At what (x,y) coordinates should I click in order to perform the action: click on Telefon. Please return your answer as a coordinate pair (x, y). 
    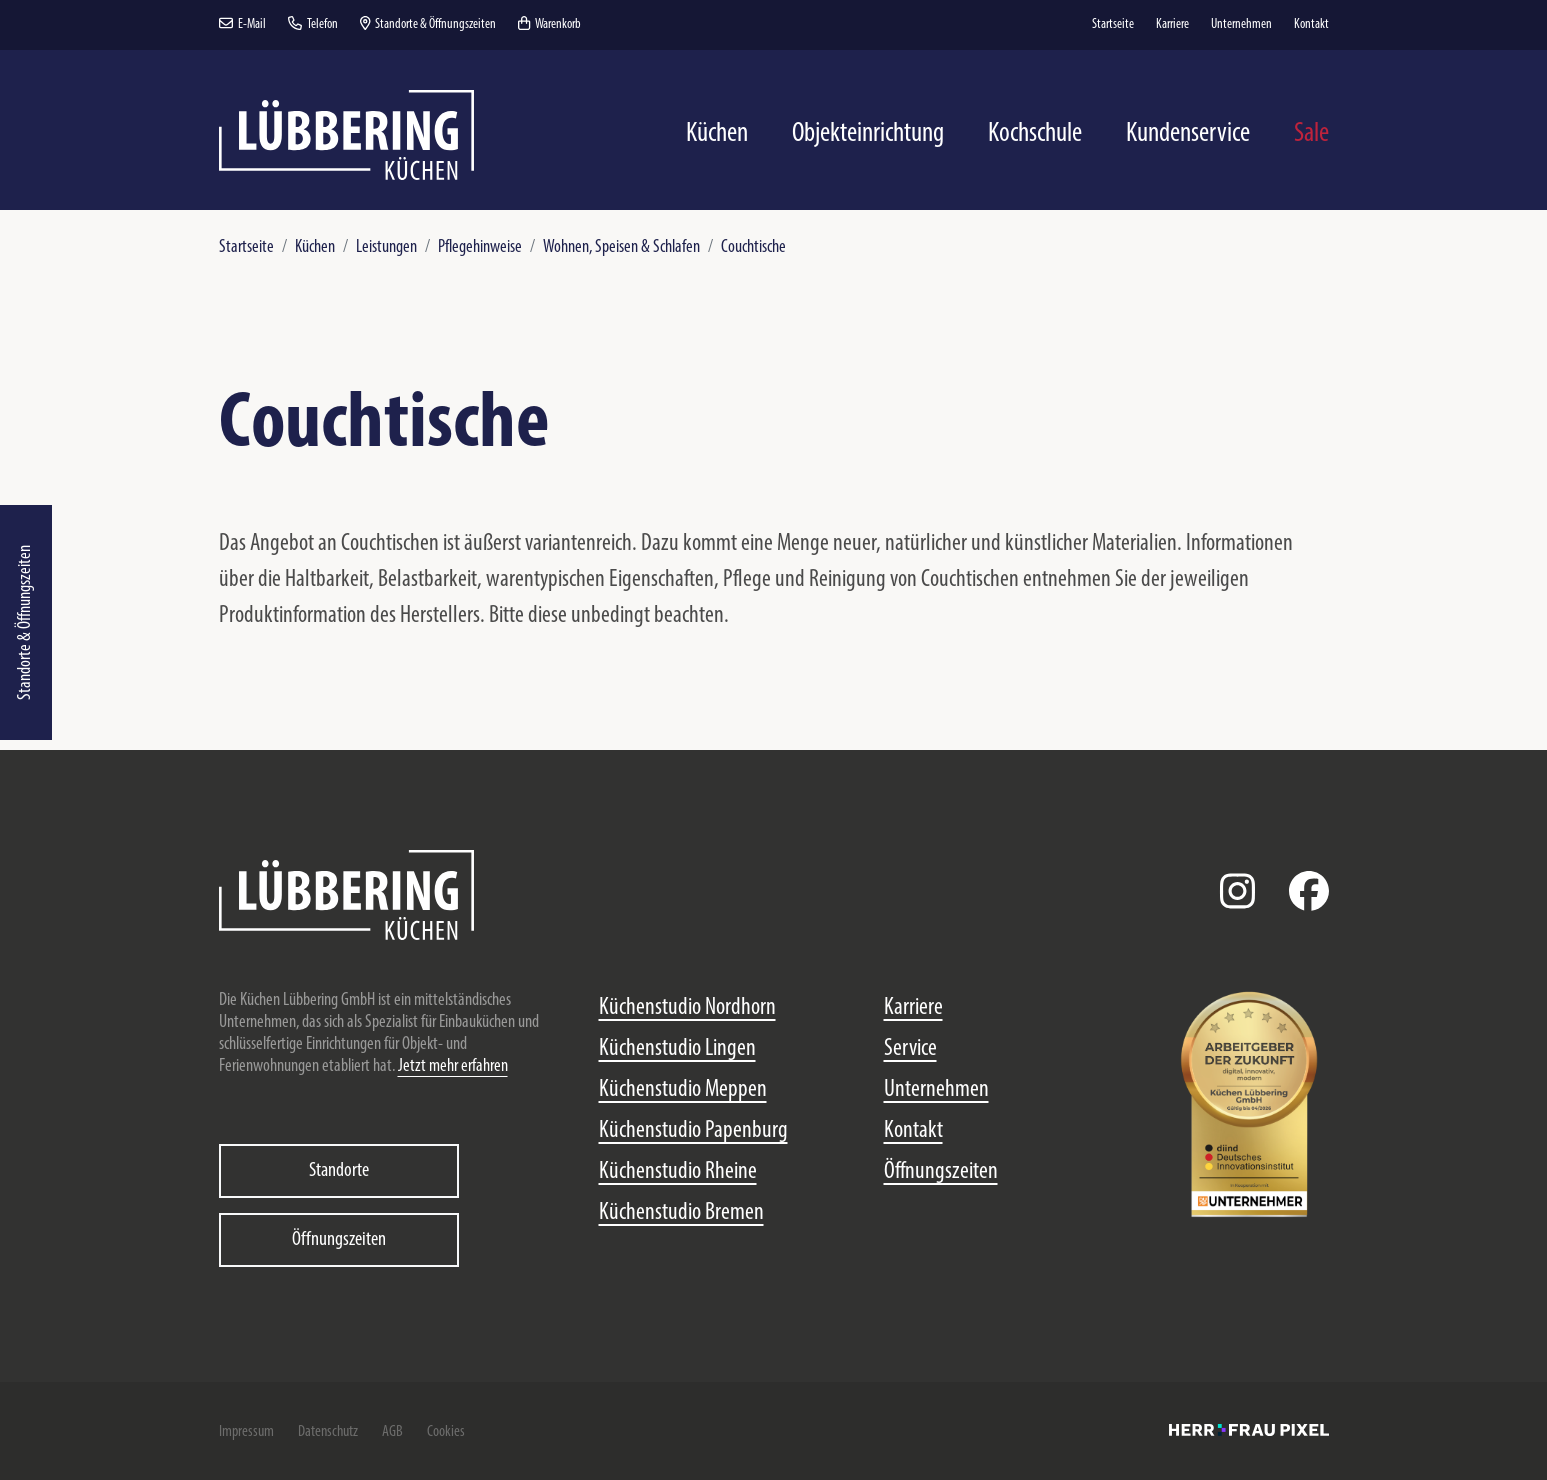
    Looking at the image, I should click on (313, 24).